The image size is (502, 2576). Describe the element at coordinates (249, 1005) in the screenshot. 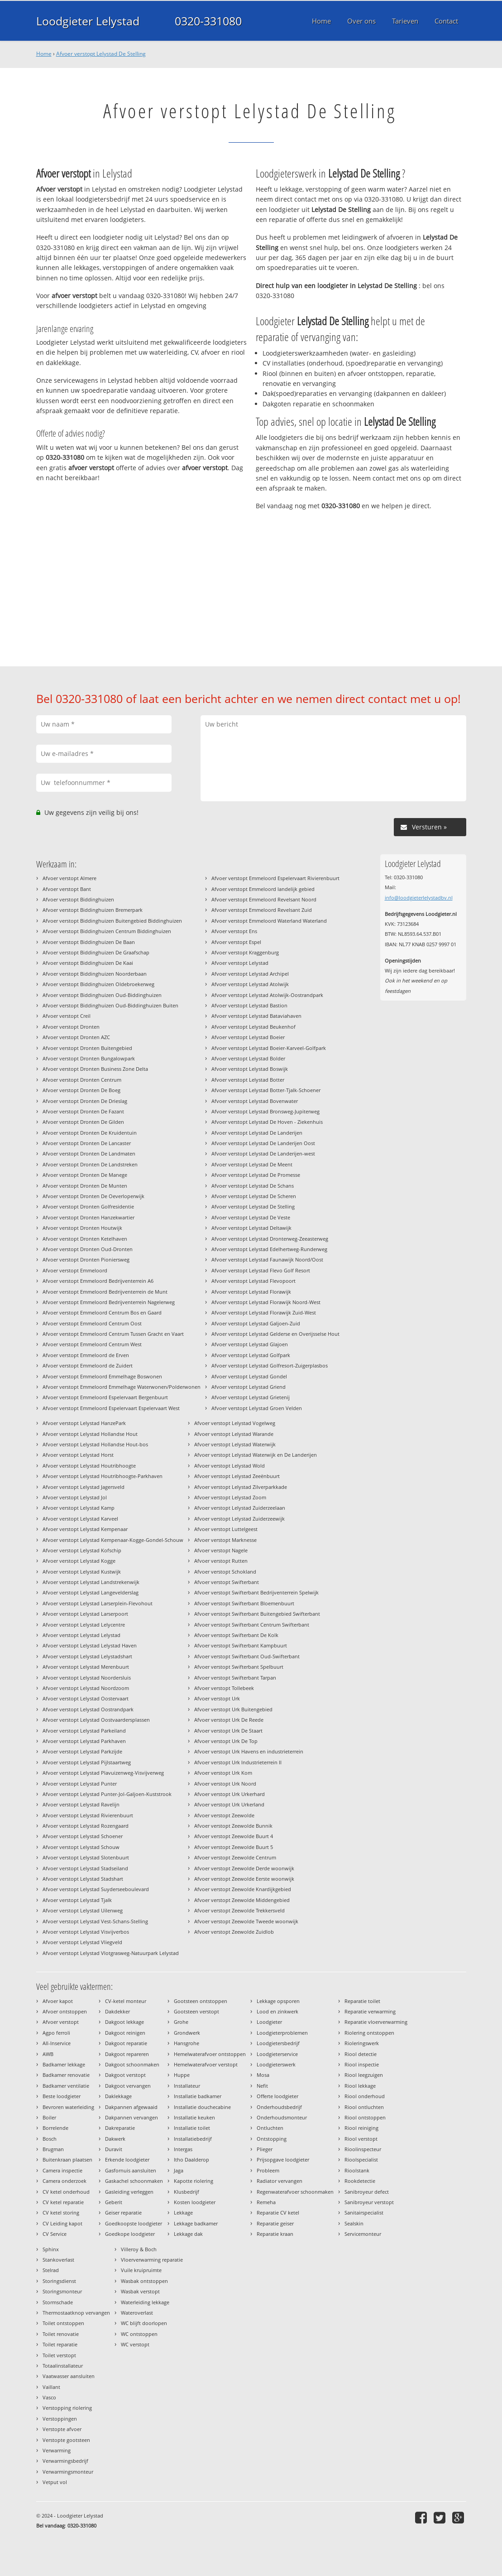

I see `Afvoer verstopt Lelystad Bastion` at that location.